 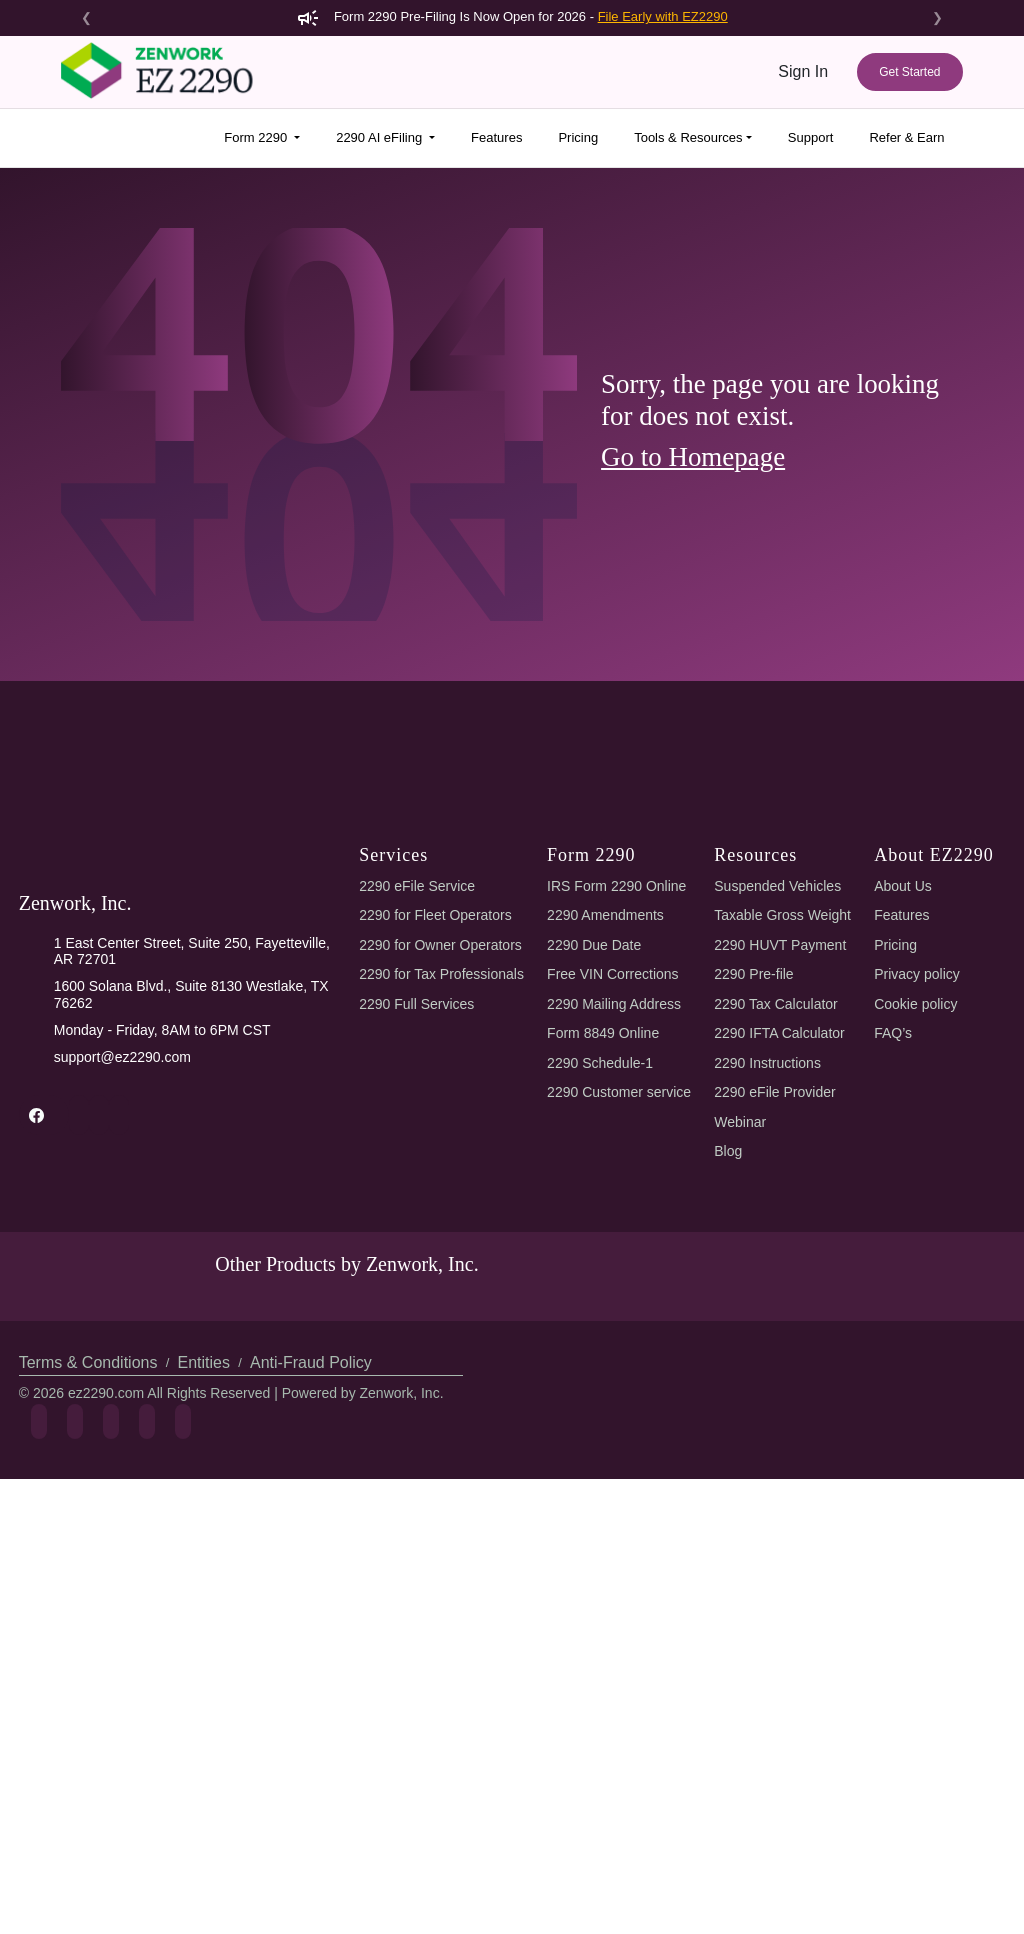 What do you see at coordinates (618, 1259) in the screenshot?
I see `IRS Form 2290 Online` at bounding box center [618, 1259].